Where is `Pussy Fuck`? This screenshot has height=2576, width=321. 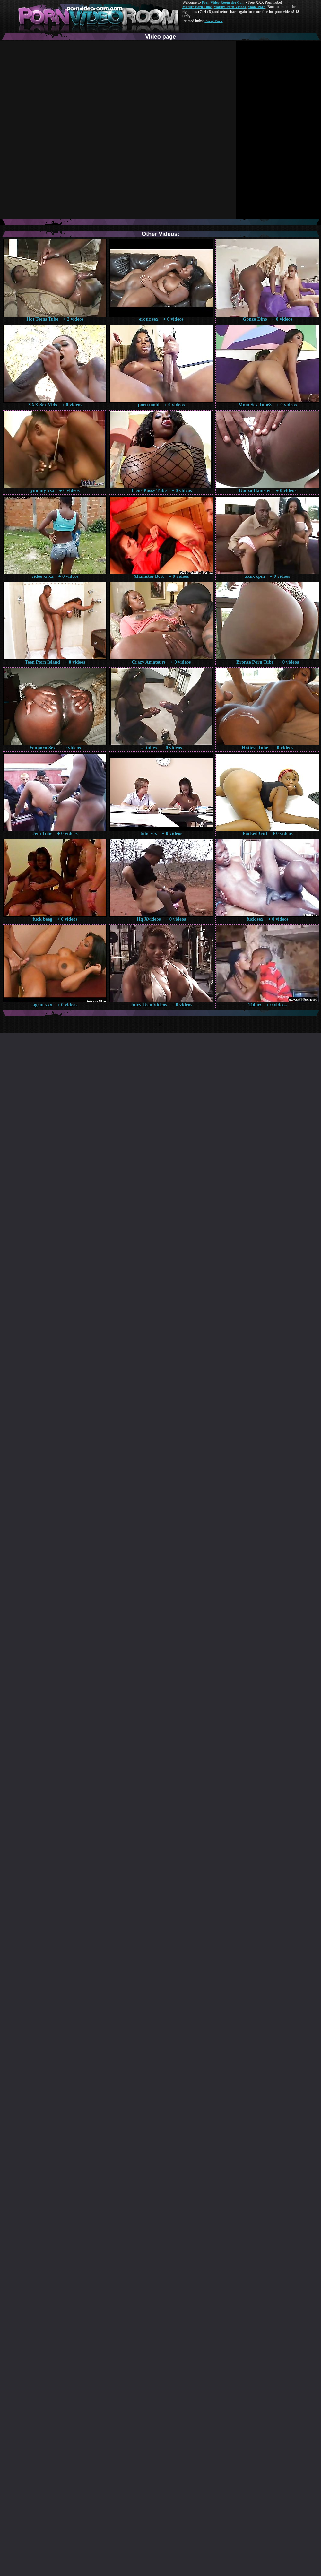
Pussy Fuck is located at coordinates (213, 21).